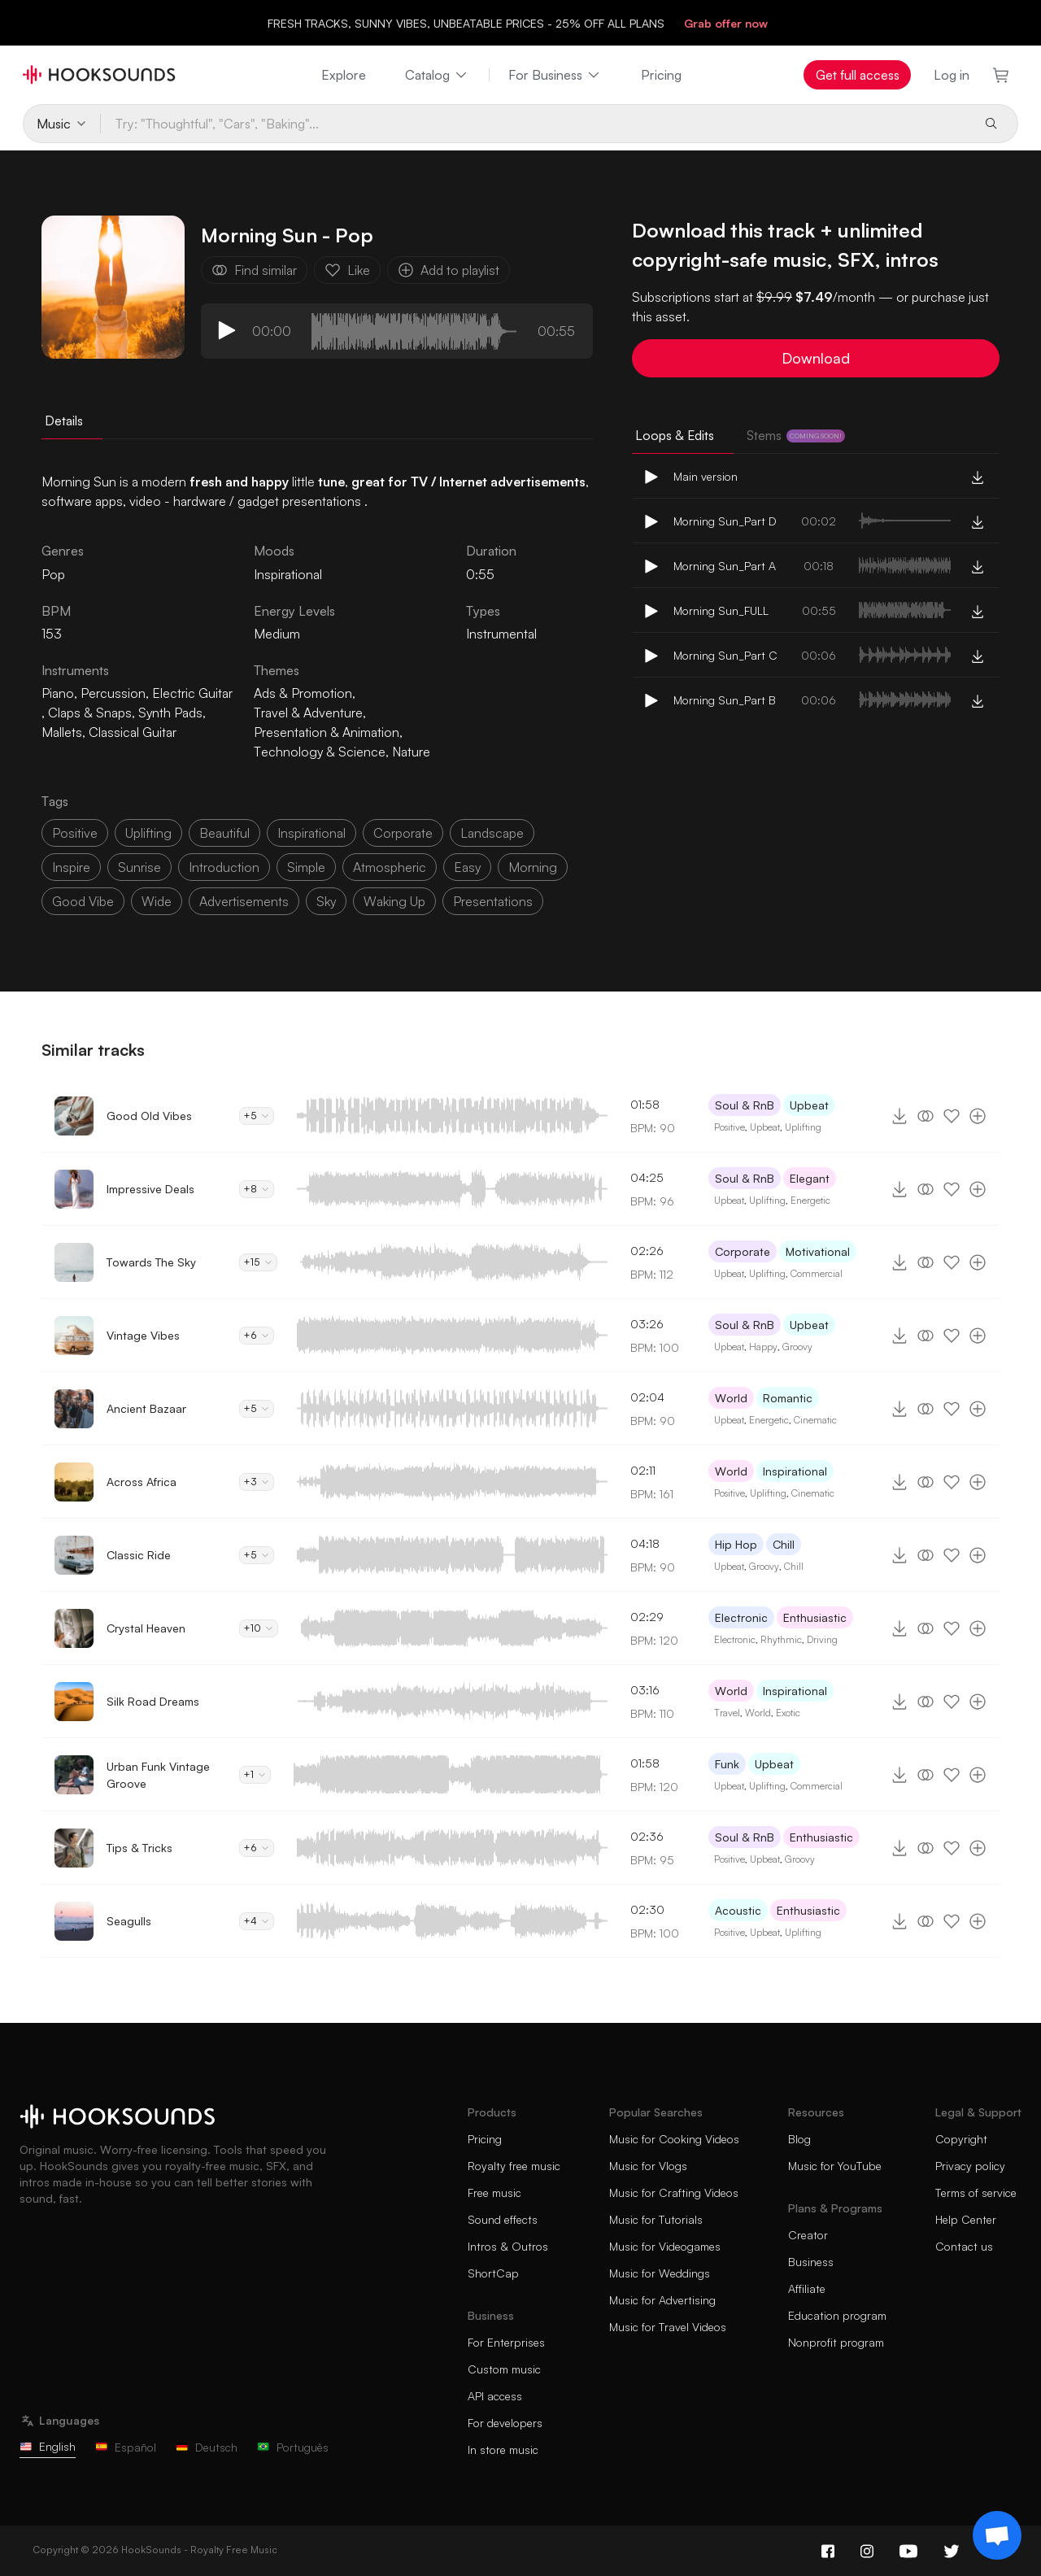 This screenshot has height=2576, width=1041. What do you see at coordinates (125, 2447) in the screenshot?
I see `Español` at bounding box center [125, 2447].